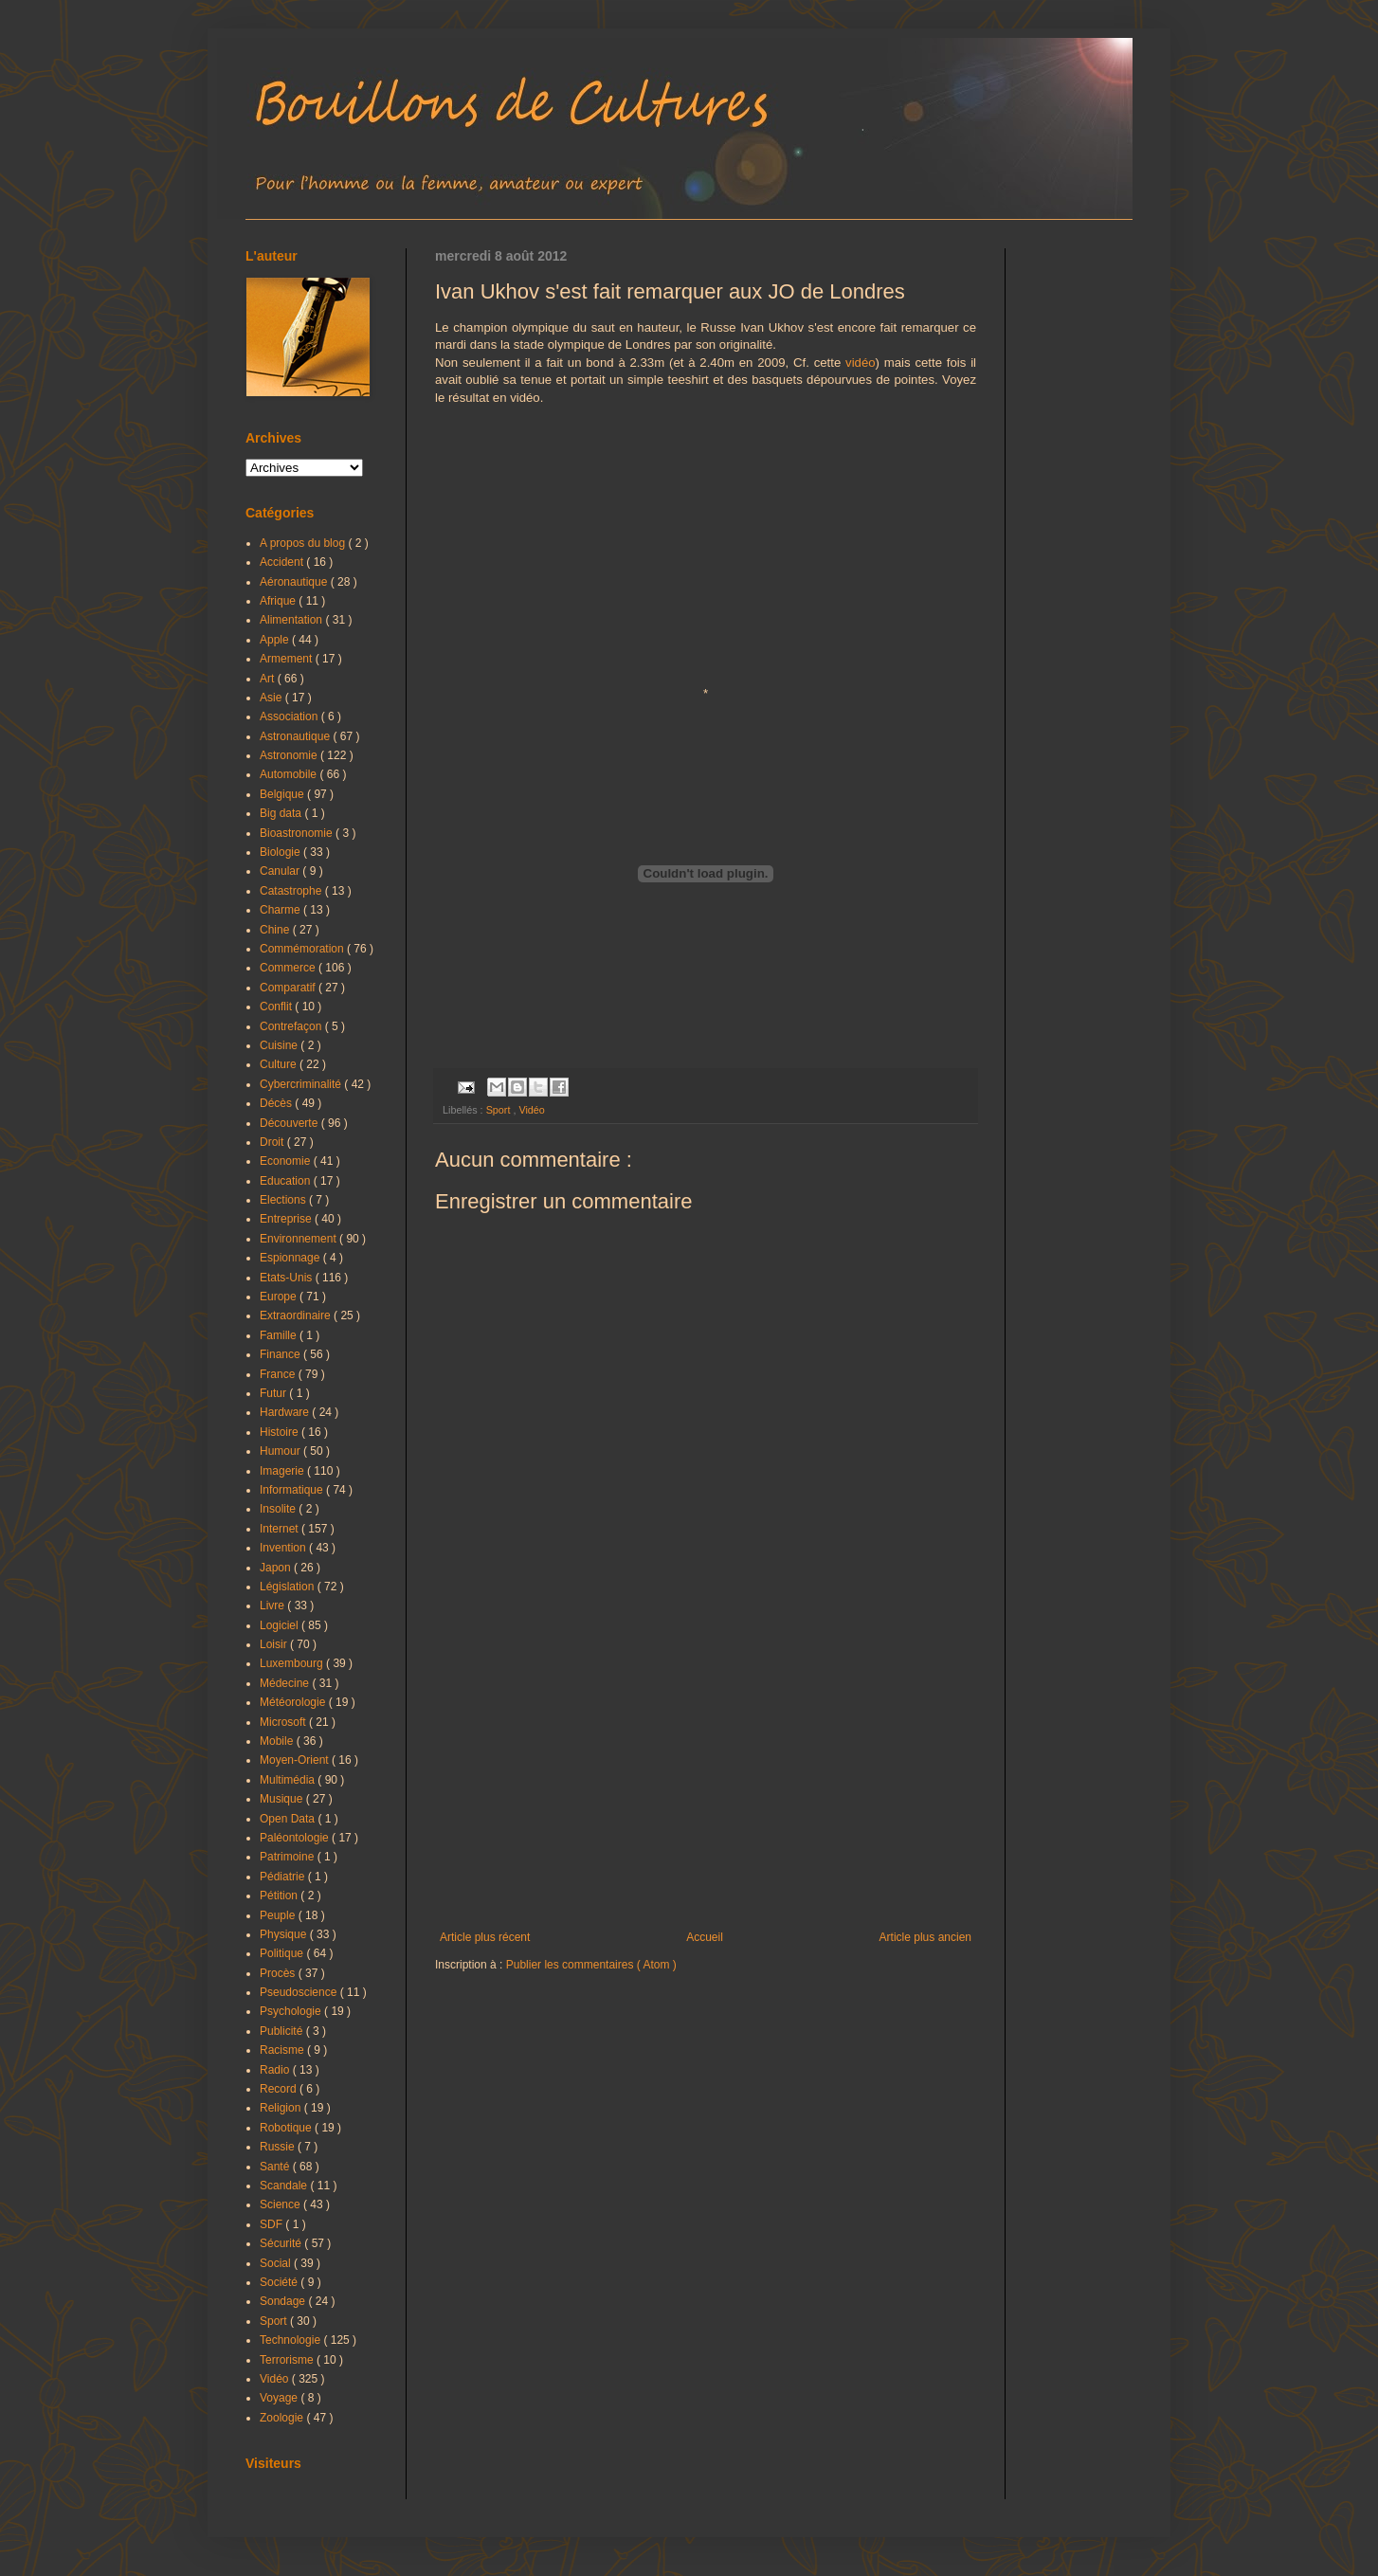 The width and height of the screenshot is (1378, 2576). Describe the element at coordinates (279, 1296) in the screenshot. I see `Europe` at that location.